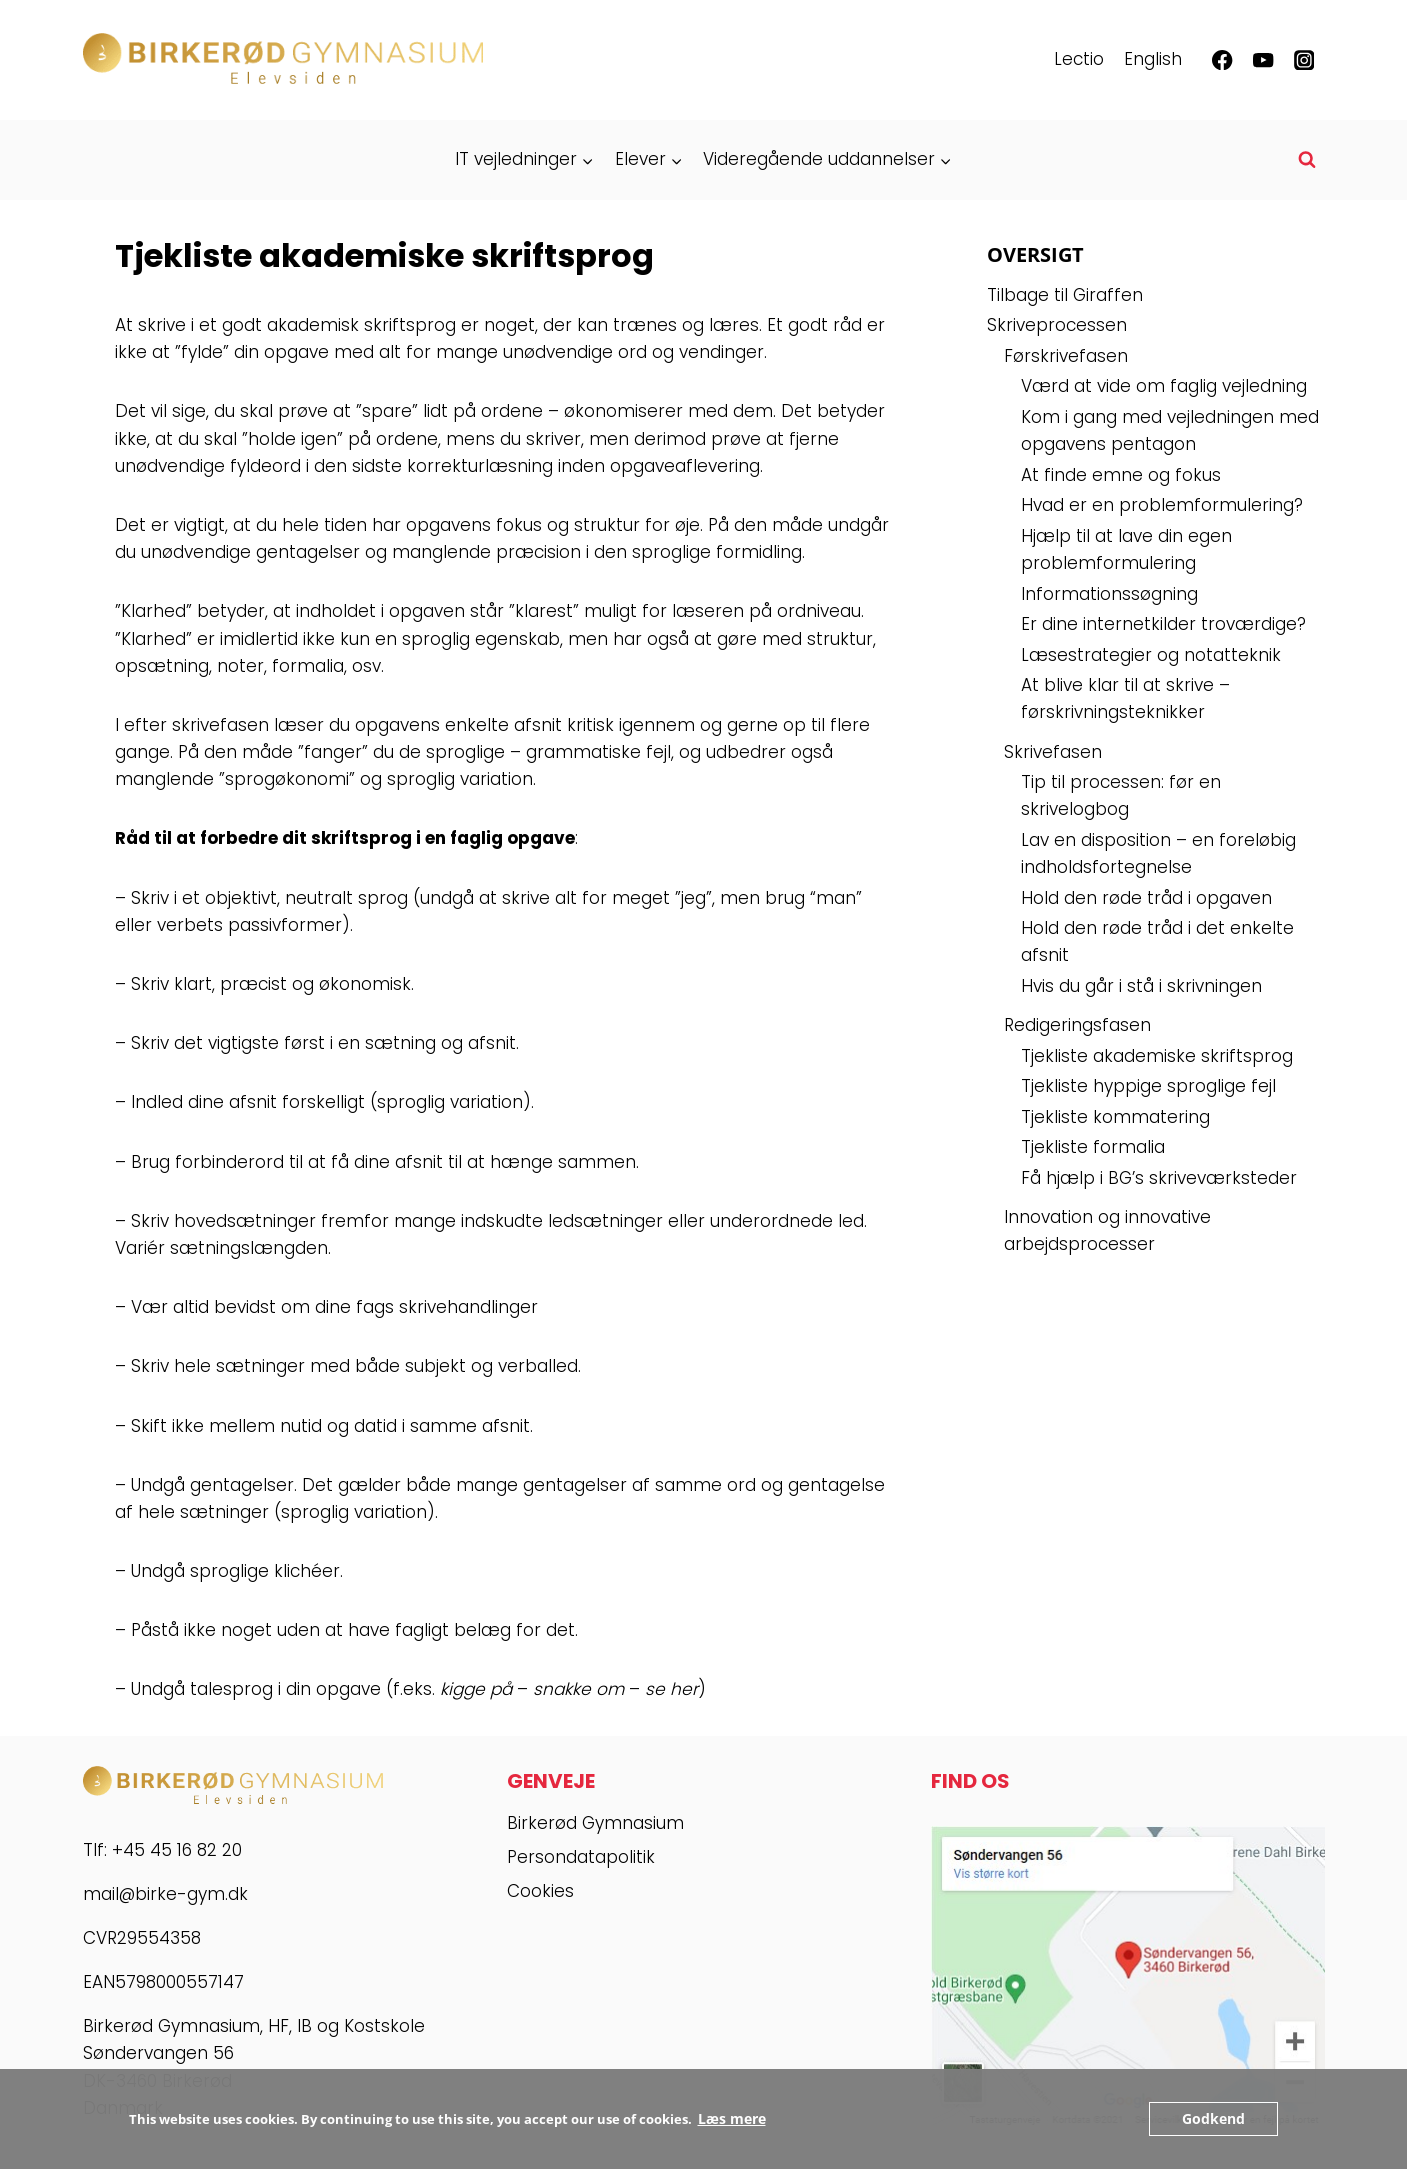 The image size is (1407, 2169). I want to click on [Facebook], so click(1222, 60).